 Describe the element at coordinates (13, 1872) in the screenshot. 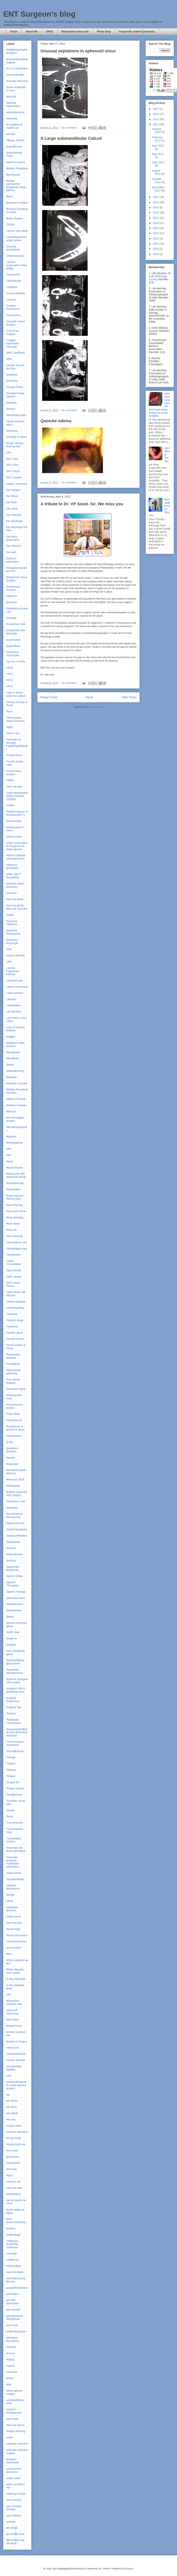

I see `Tuberculosis` at that location.